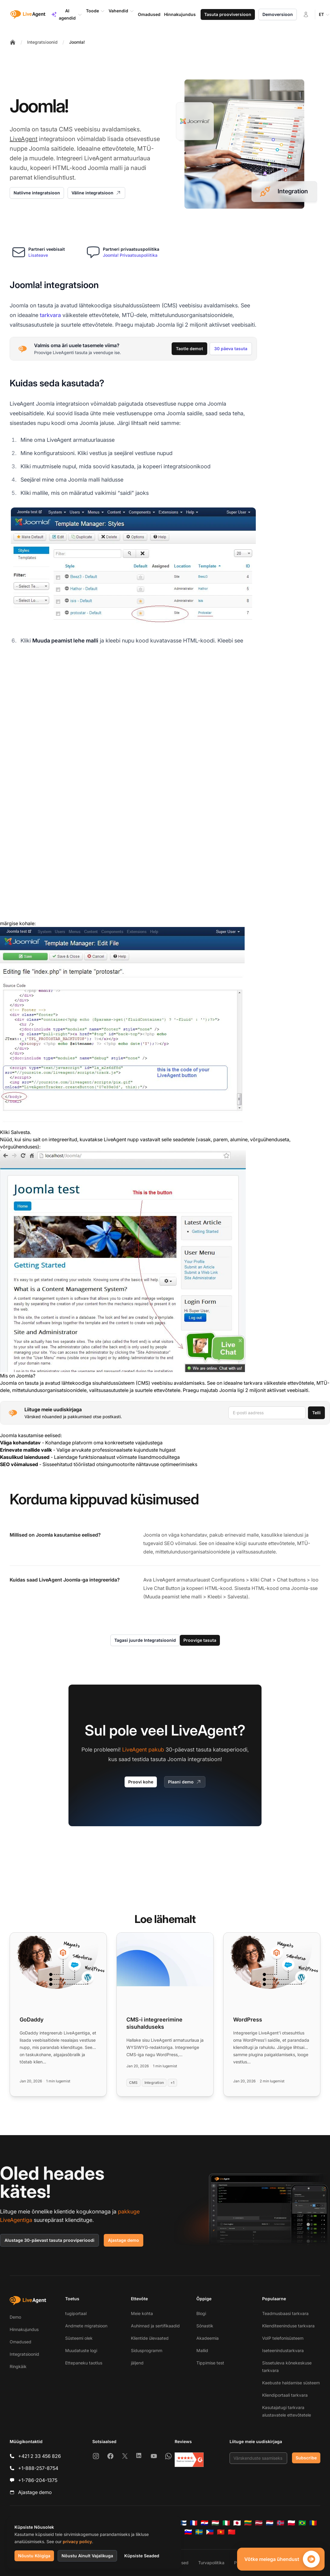  Describe the element at coordinates (280, 2523) in the screenshot. I see `[Norsk]` at that location.